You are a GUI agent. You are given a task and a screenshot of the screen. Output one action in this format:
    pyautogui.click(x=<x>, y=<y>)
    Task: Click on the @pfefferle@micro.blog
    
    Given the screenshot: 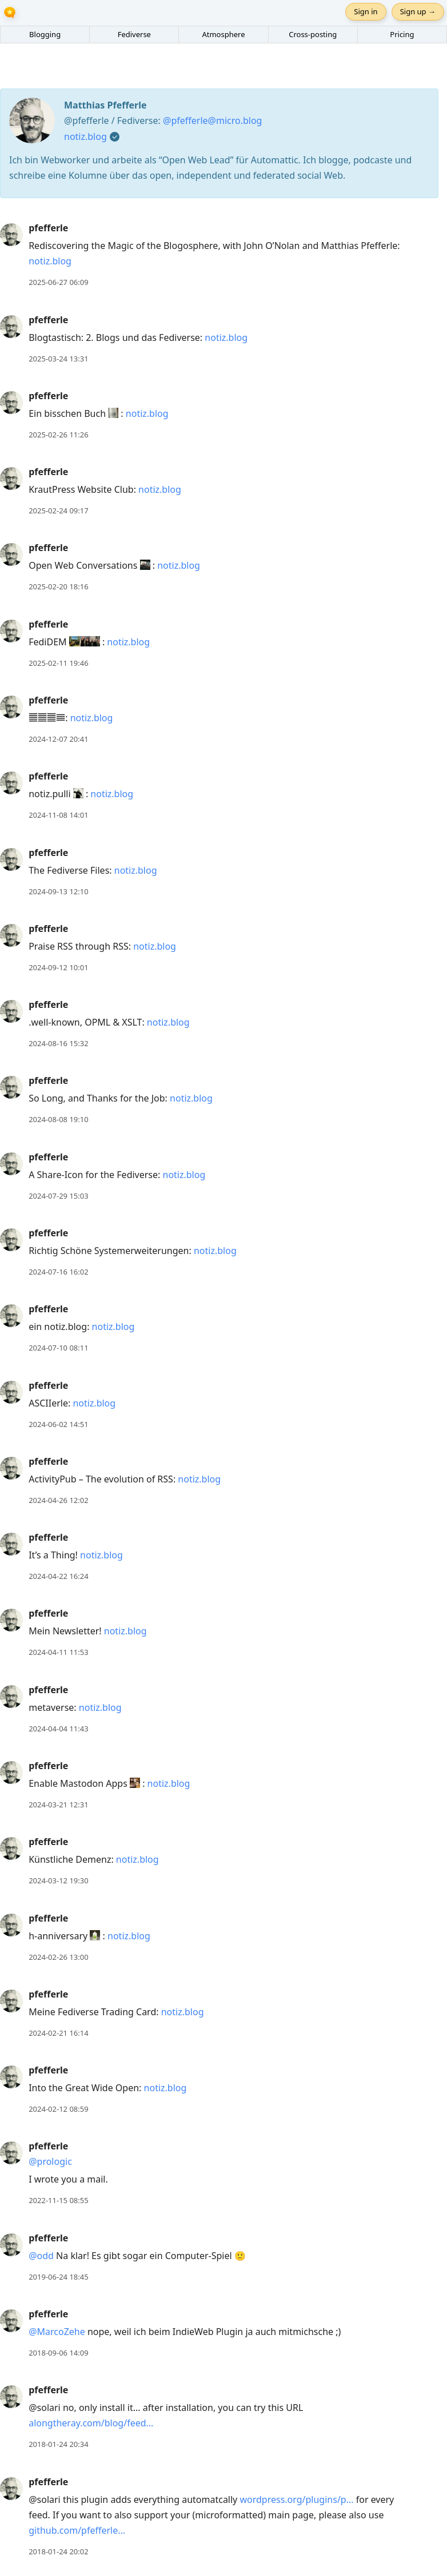 What is the action you would take?
    pyautogui.click(x=212, y=120)
    